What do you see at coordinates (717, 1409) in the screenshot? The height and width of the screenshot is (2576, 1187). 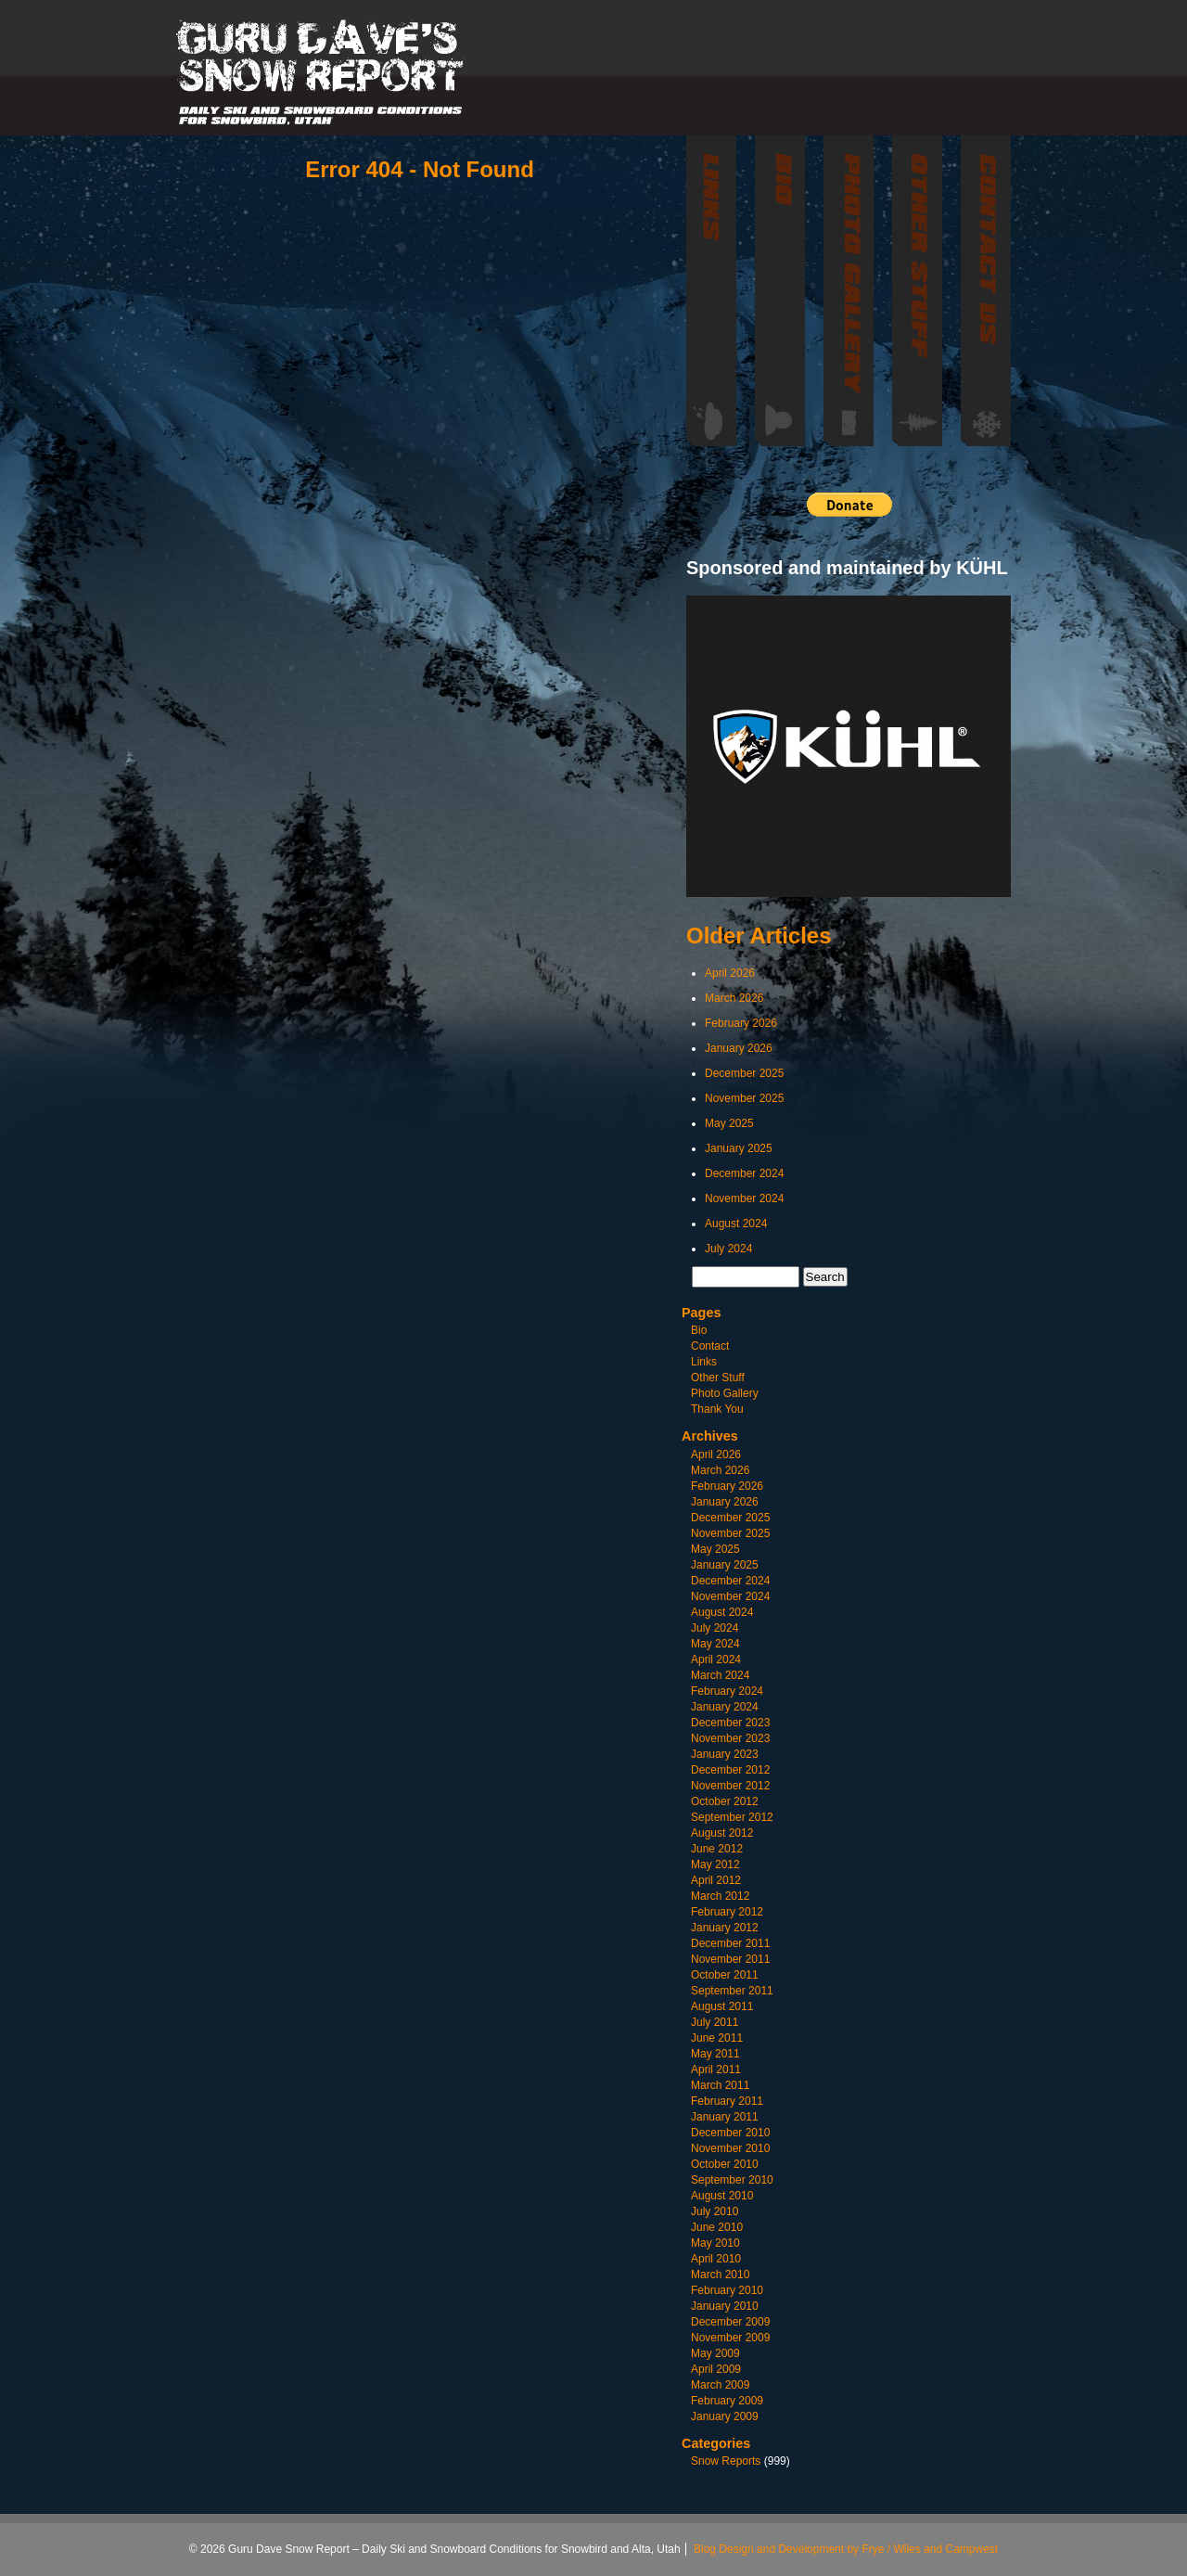 I see `Thank You` at bounding box center [717, 1409].